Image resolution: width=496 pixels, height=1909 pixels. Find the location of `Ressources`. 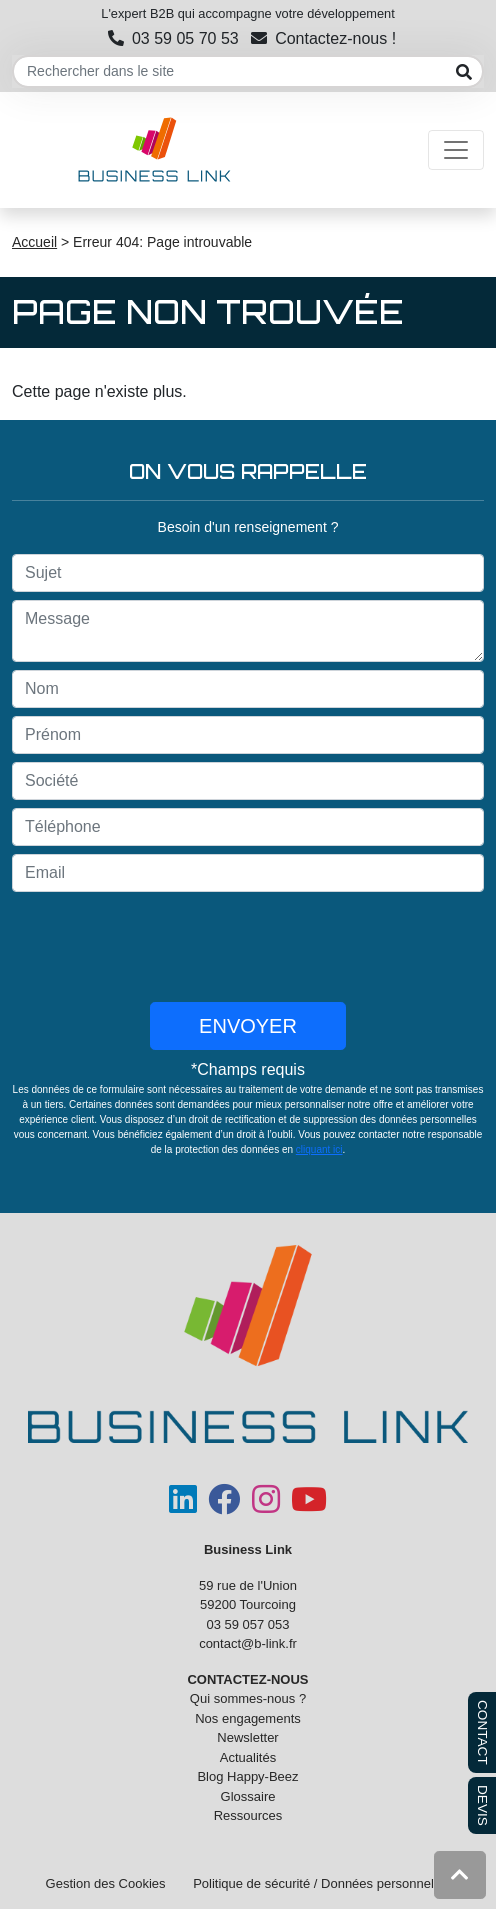

Ressources is located at coordinates (248, 1815).